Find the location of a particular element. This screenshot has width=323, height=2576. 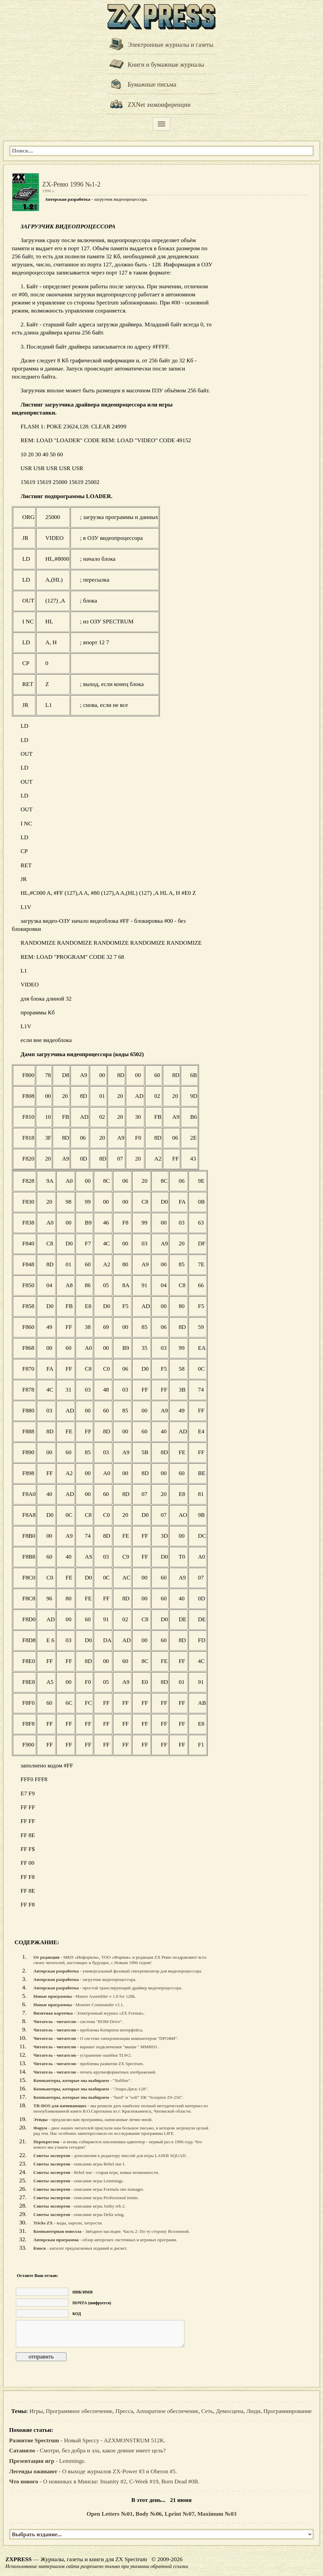

- Смотри, без добра и зла, какое деяние имеет цель? is located at coordinates (87, 2450).